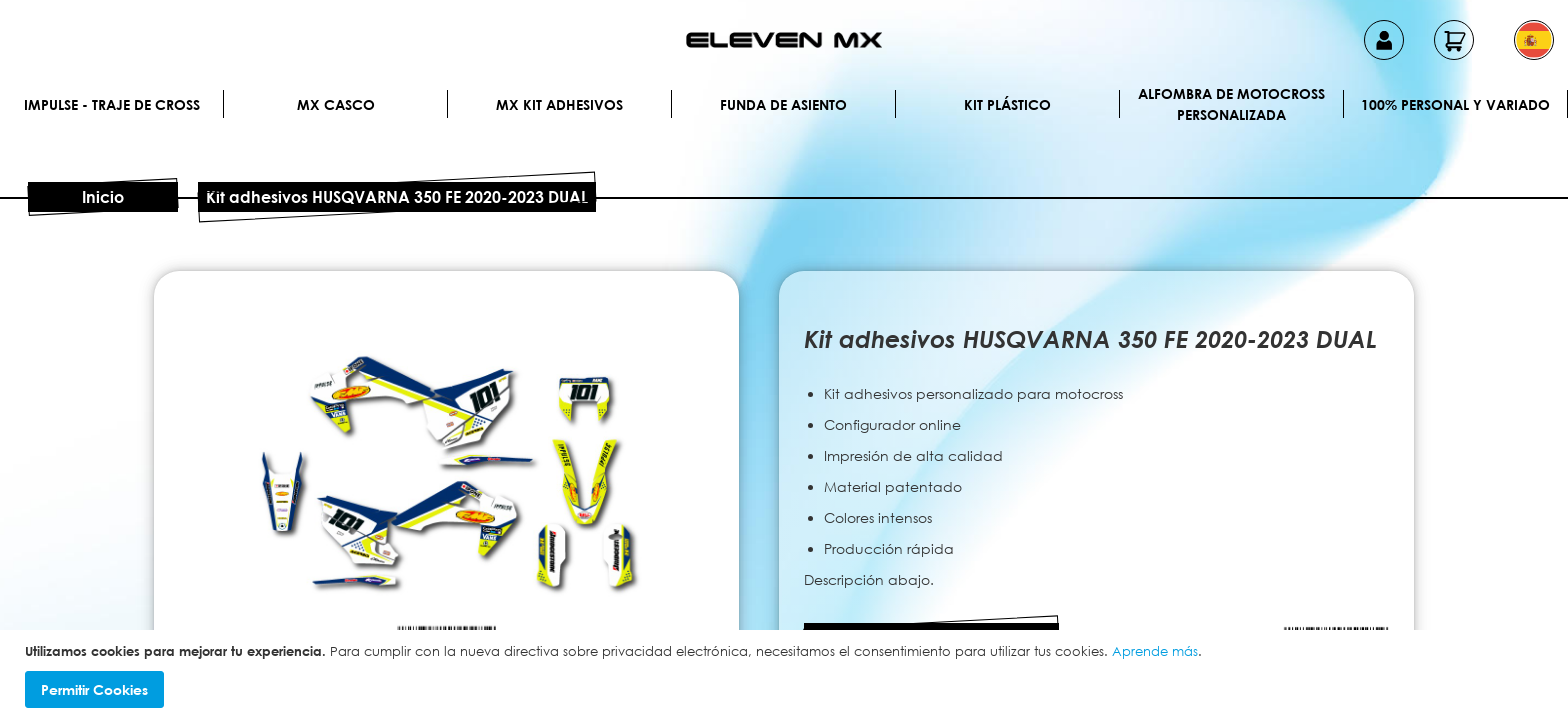 This screenshot has height=720, width=1568. I want to click on MX Casco, so click(336, 104).